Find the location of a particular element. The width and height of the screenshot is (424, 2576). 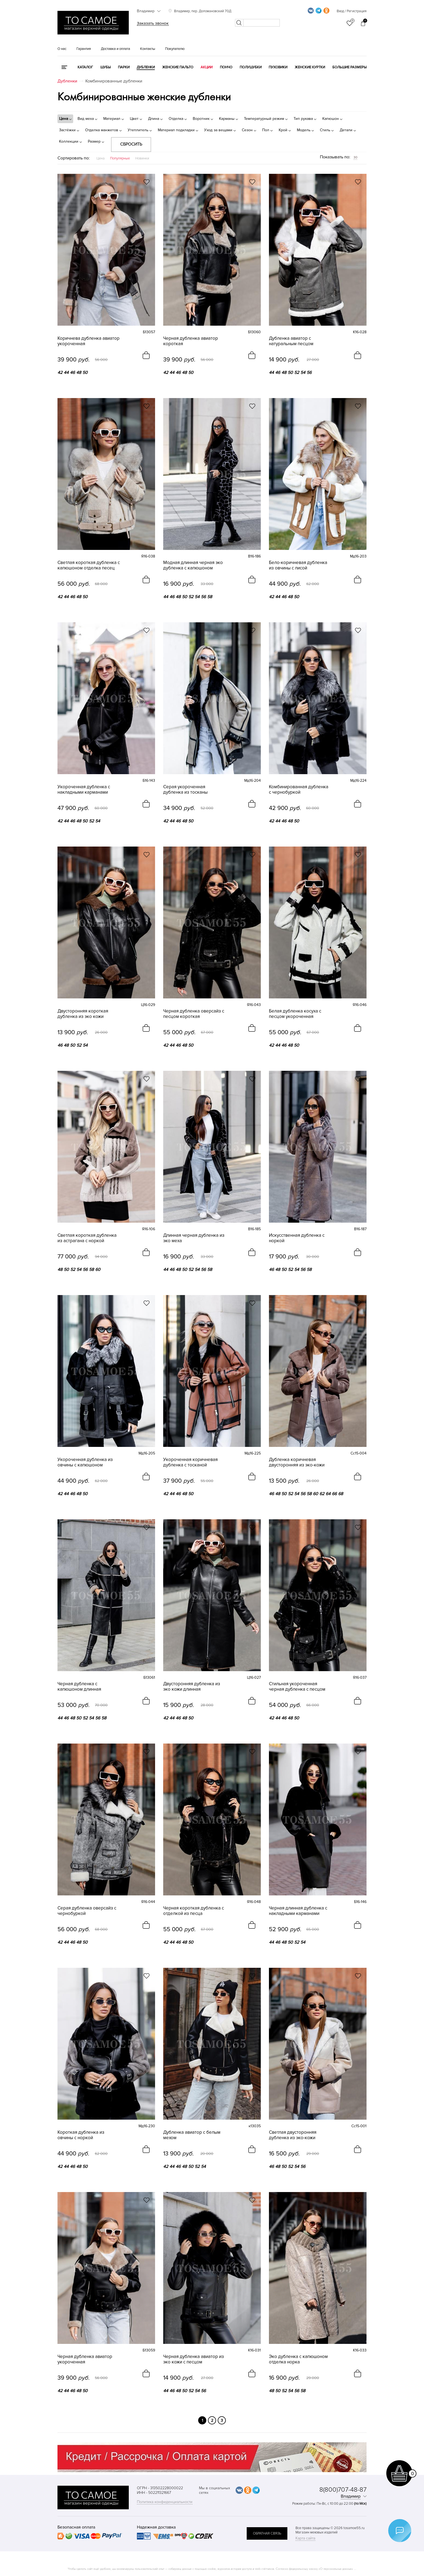

Пончо is located at coordinates (226, 67).